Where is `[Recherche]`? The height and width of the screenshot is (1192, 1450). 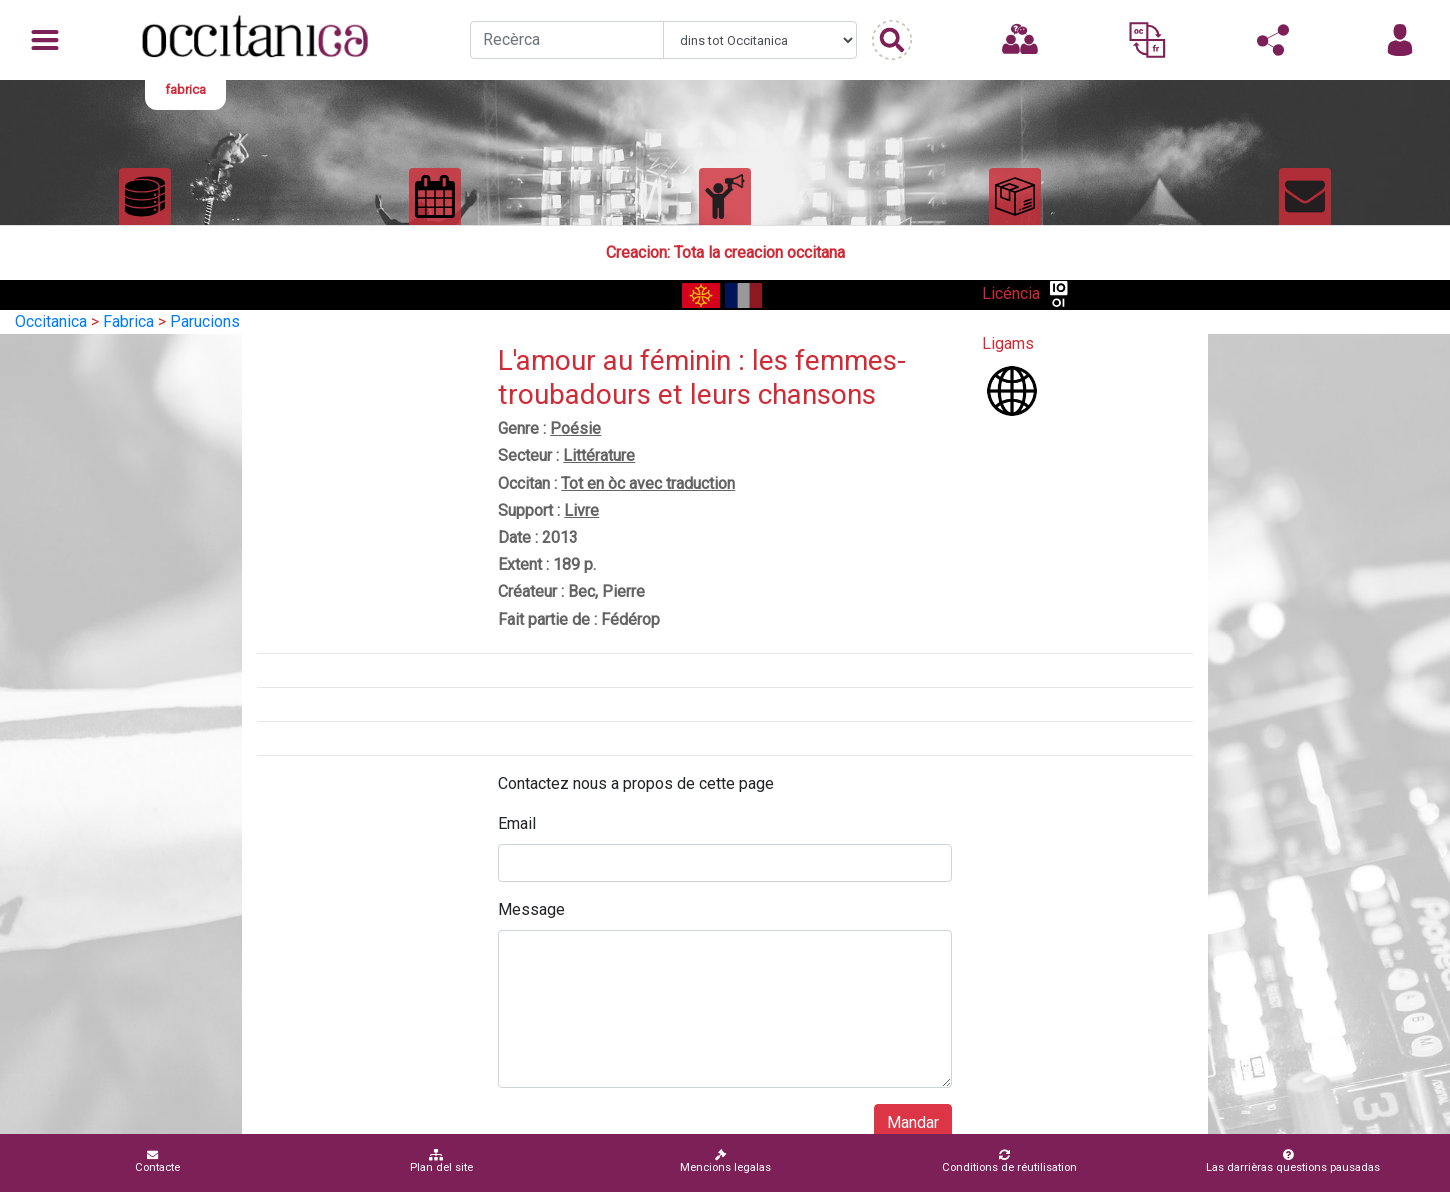 [Recherche] is located at coordinates (567, 40).